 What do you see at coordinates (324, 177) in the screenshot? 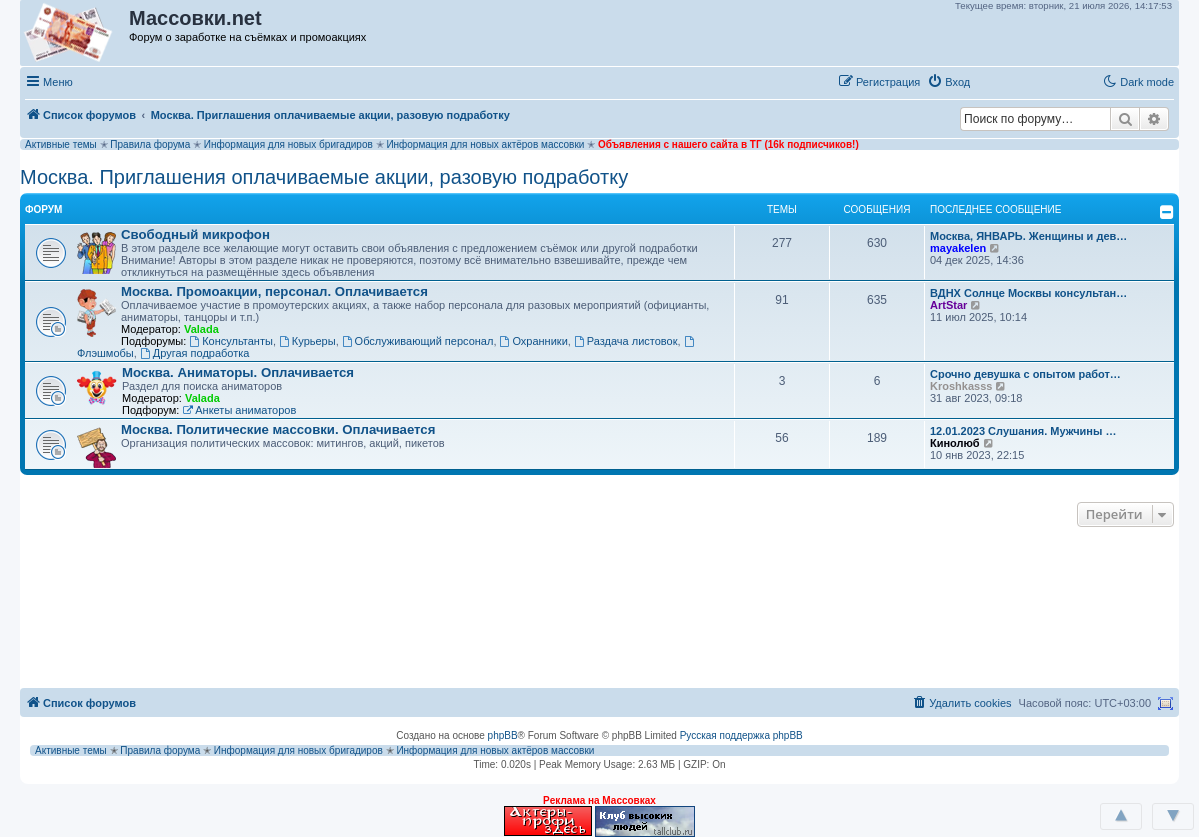
I see `Москва. Приглашения оплачиваемые акции, разовую подработку` at bounding box center [324, 177].